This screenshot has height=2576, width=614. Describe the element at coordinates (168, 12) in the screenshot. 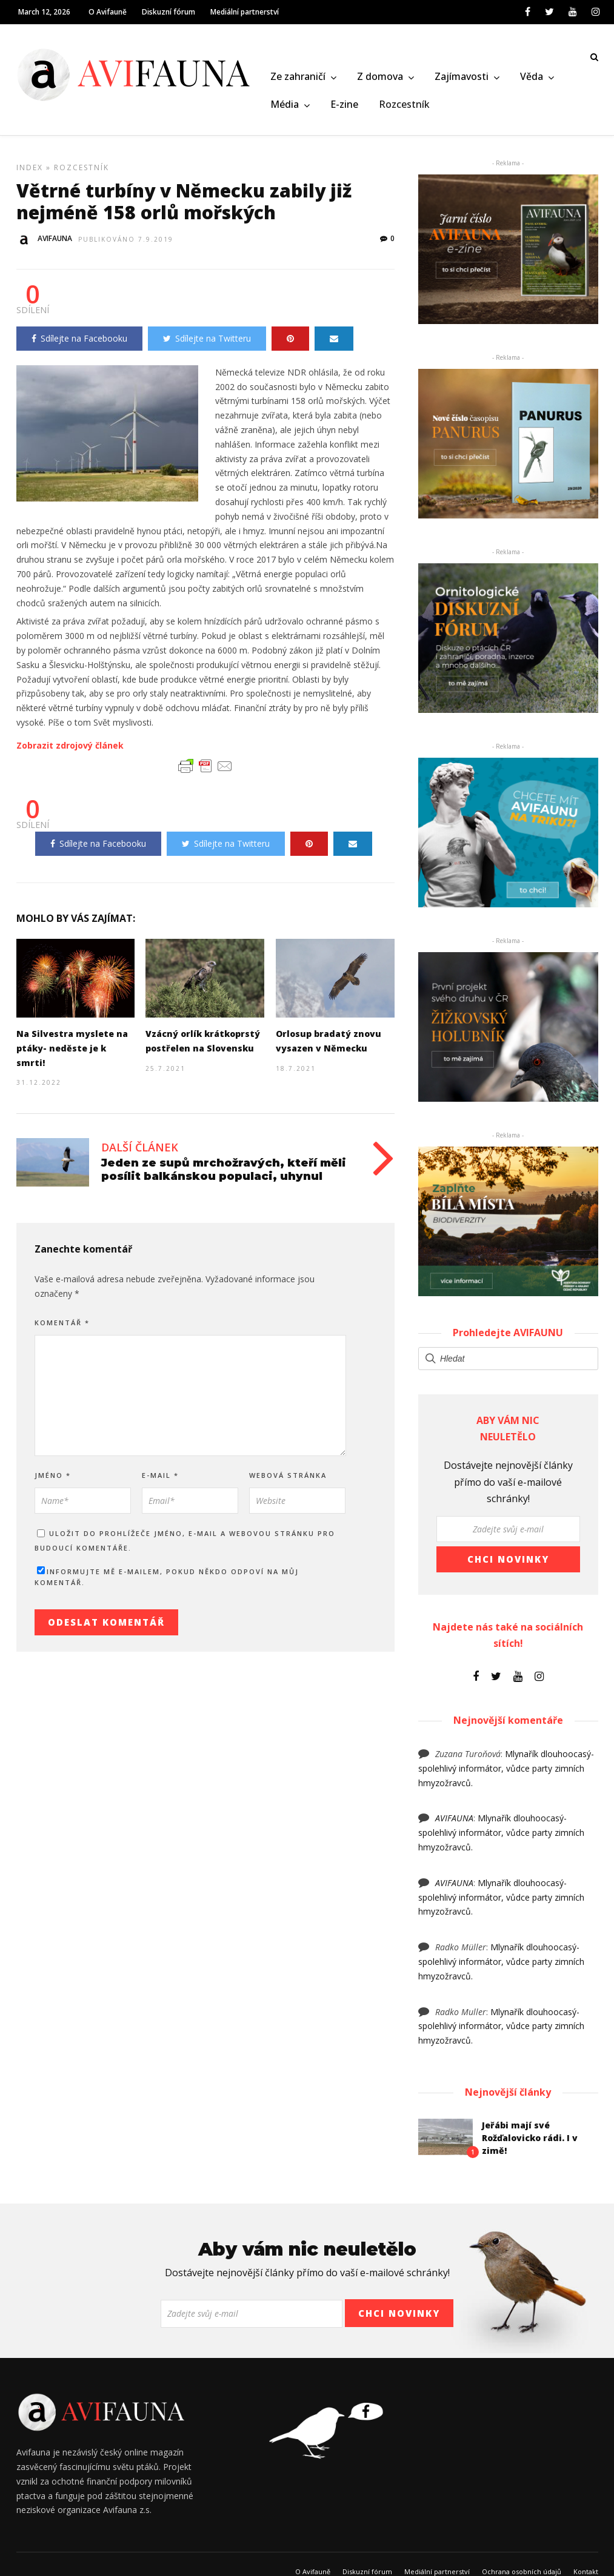

I see `Diskuzní fórum` at that location.